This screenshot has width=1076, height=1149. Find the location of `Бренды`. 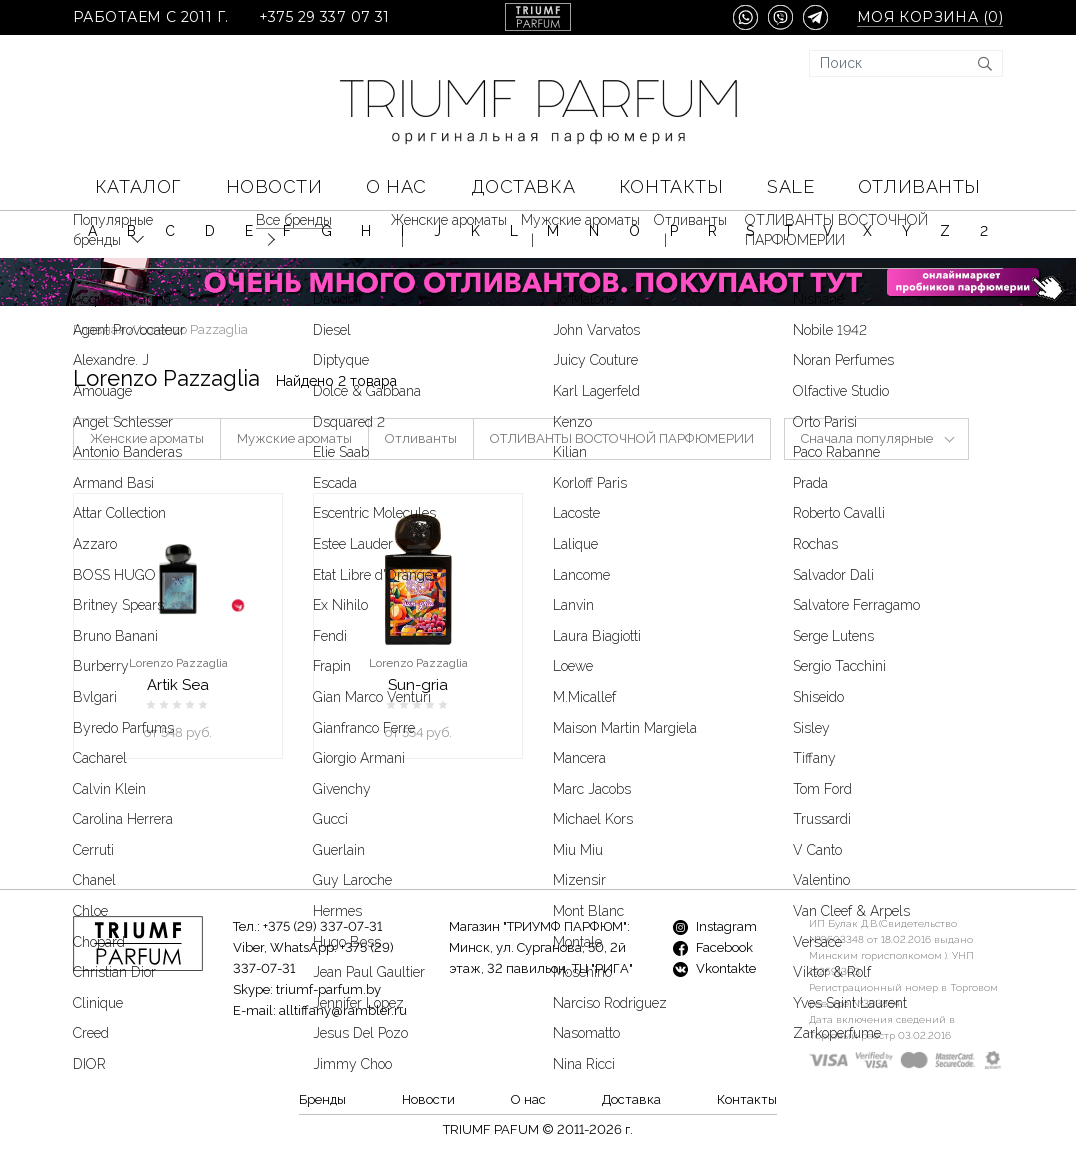

Бренды is located at coordinates (322, 1099).